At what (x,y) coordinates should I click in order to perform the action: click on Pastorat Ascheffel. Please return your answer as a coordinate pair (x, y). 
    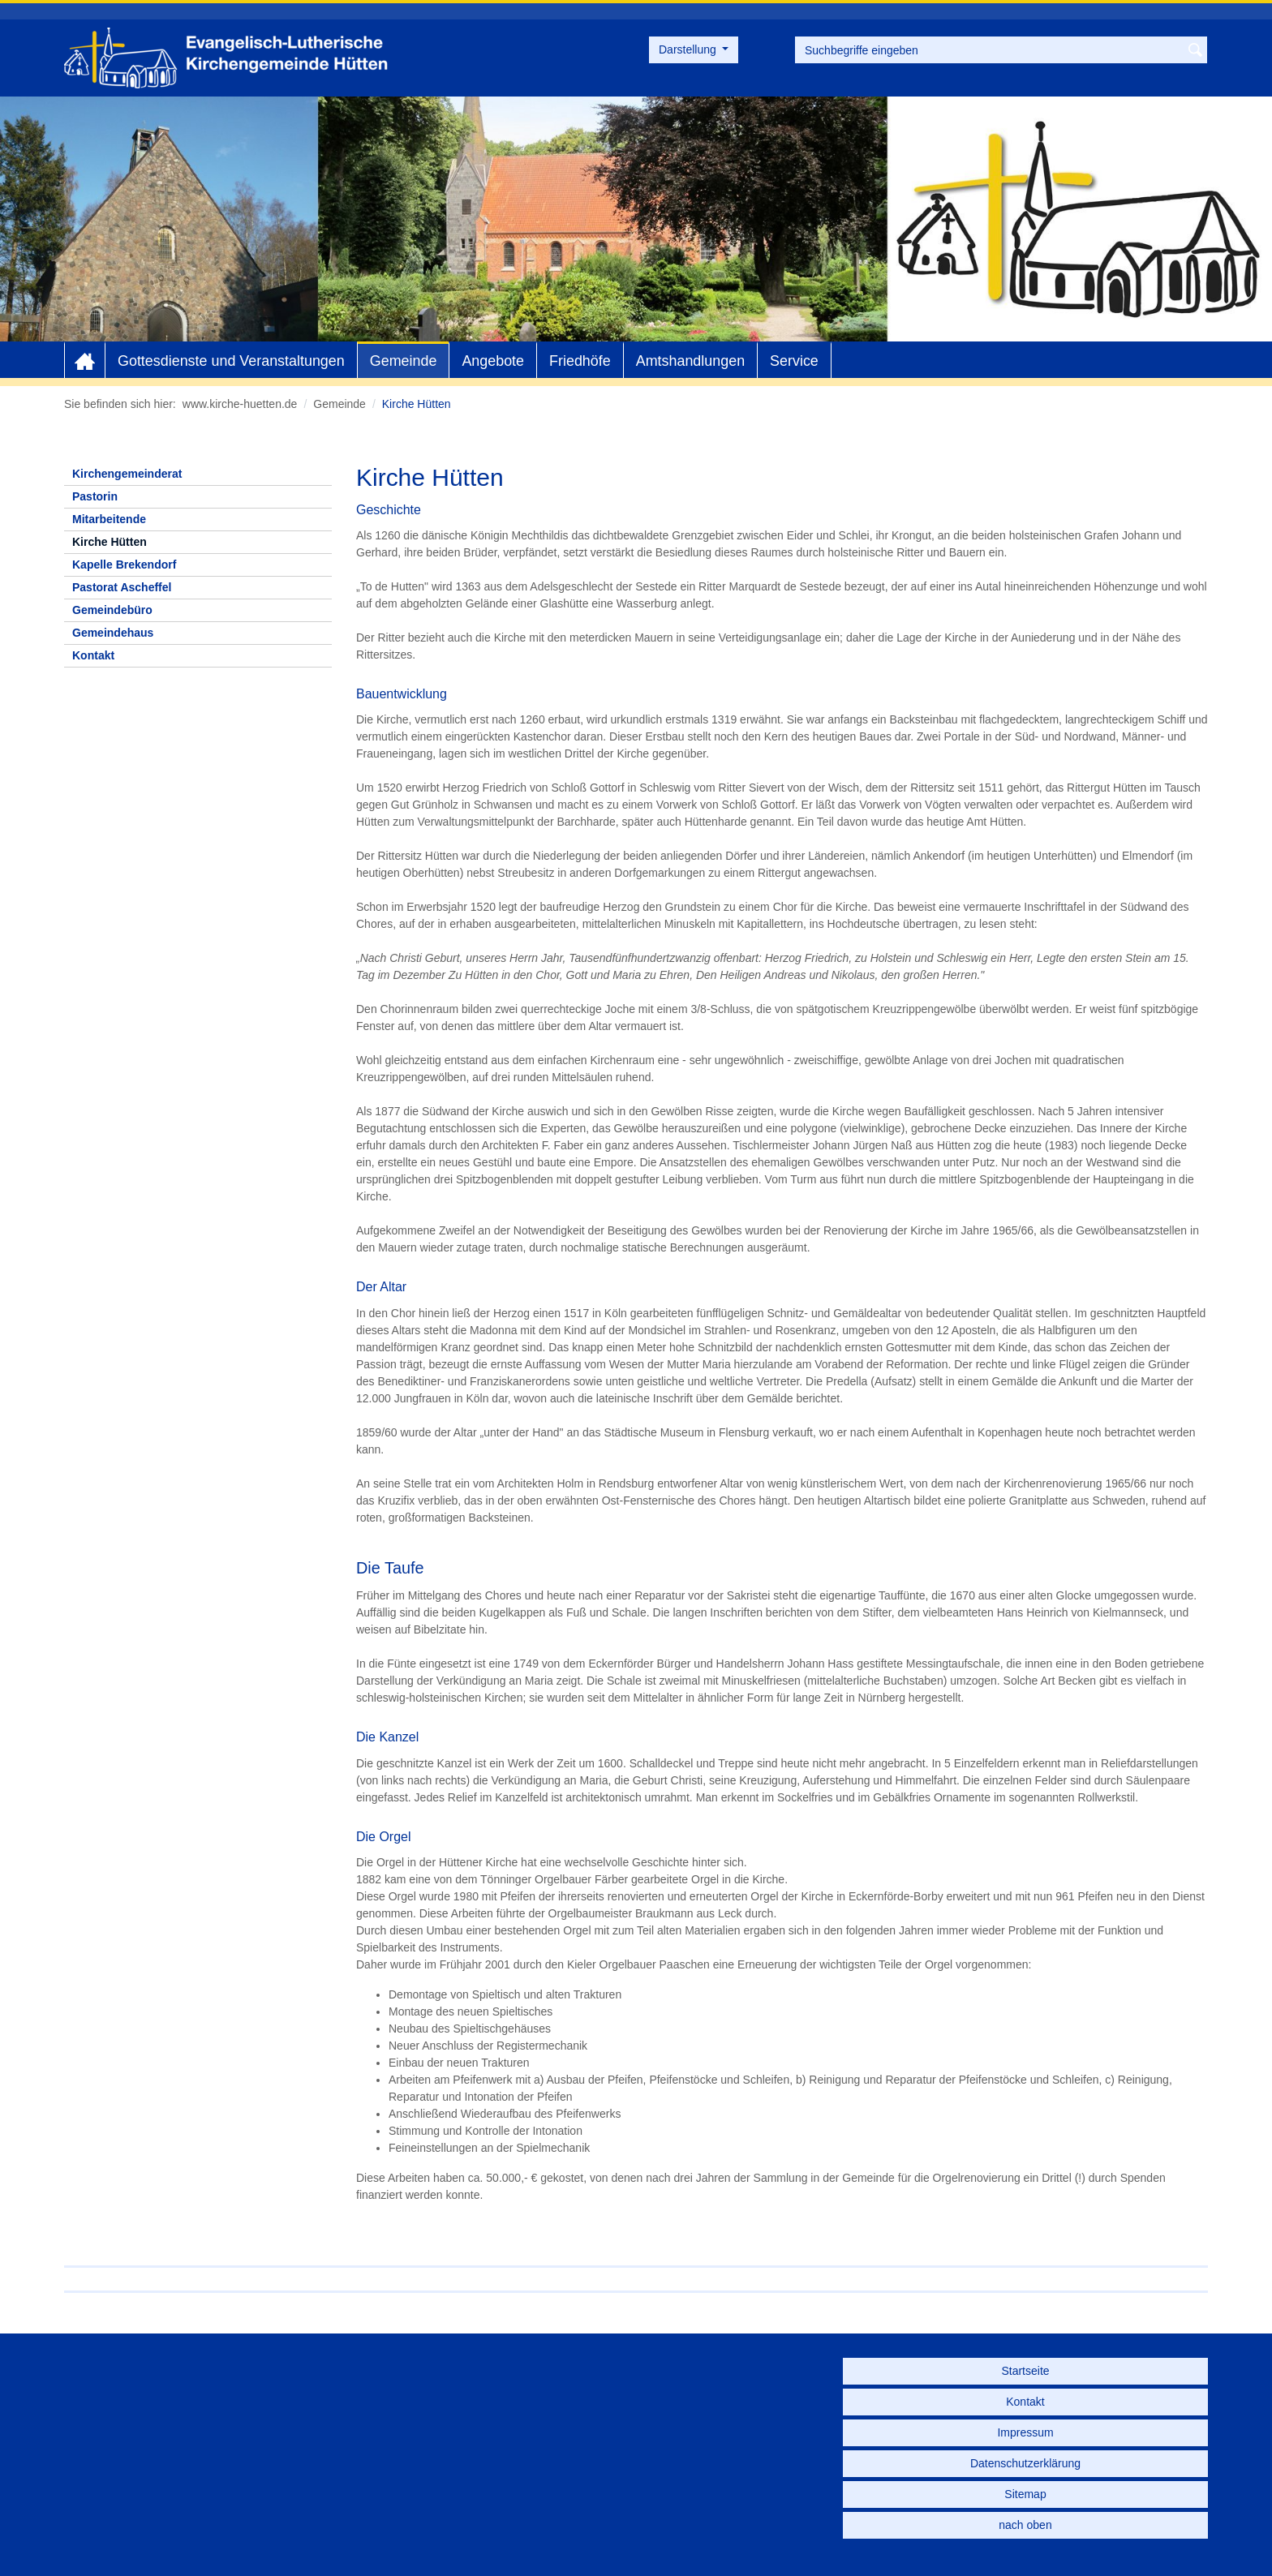
    Looking at the image, I should click on (121, 587).